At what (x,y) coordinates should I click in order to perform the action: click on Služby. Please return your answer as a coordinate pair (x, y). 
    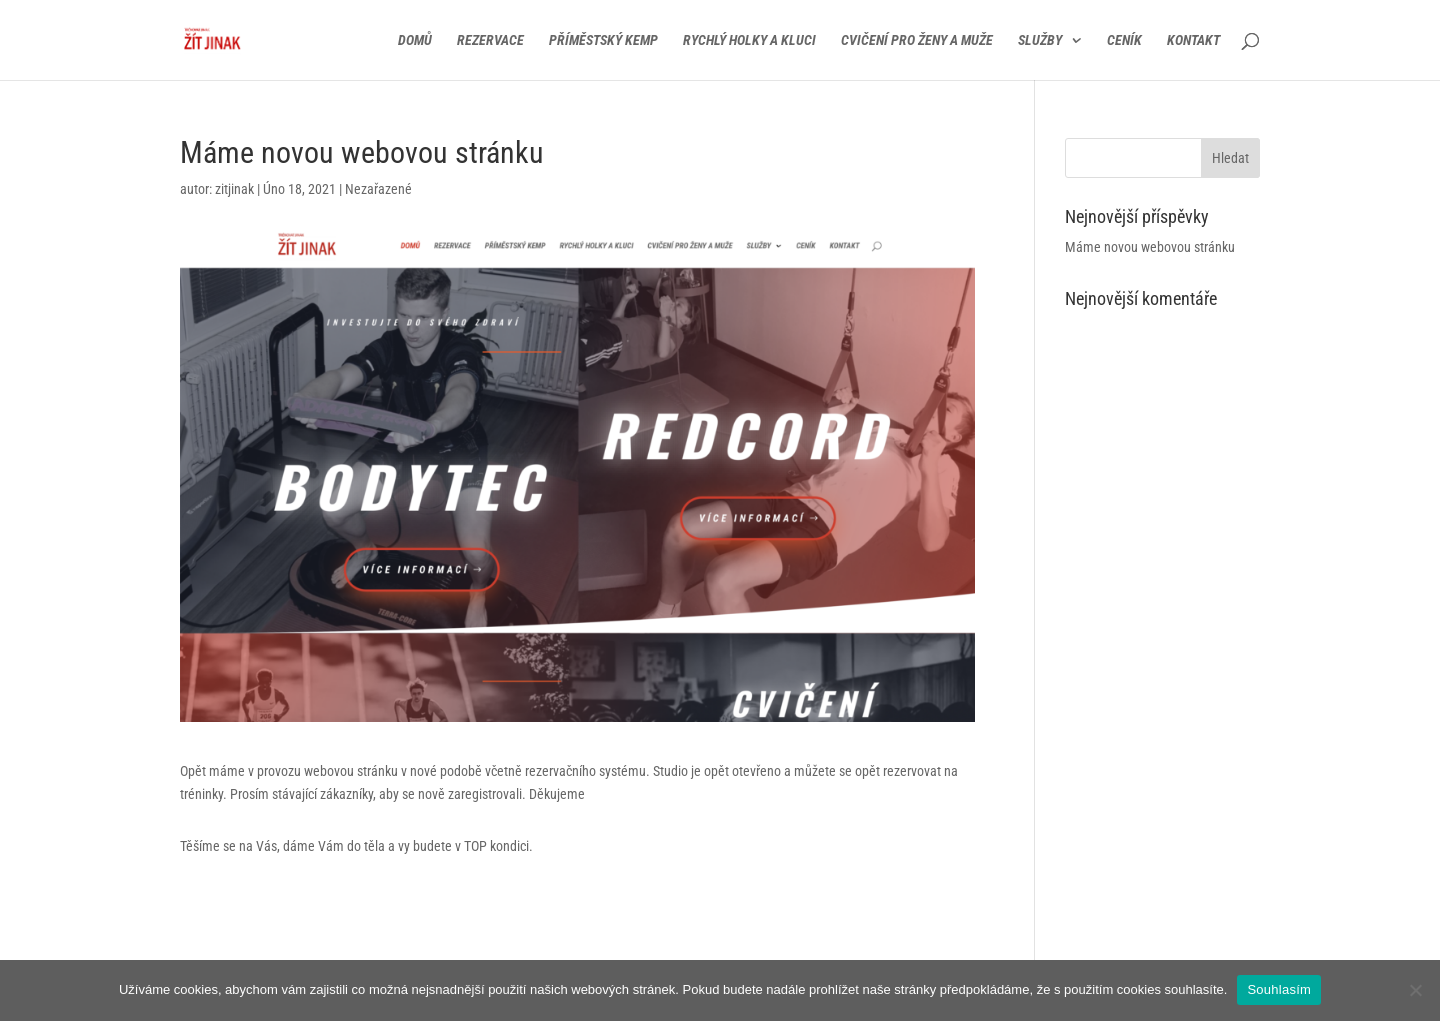
    Looking at the image, I should click on (1040, 40).